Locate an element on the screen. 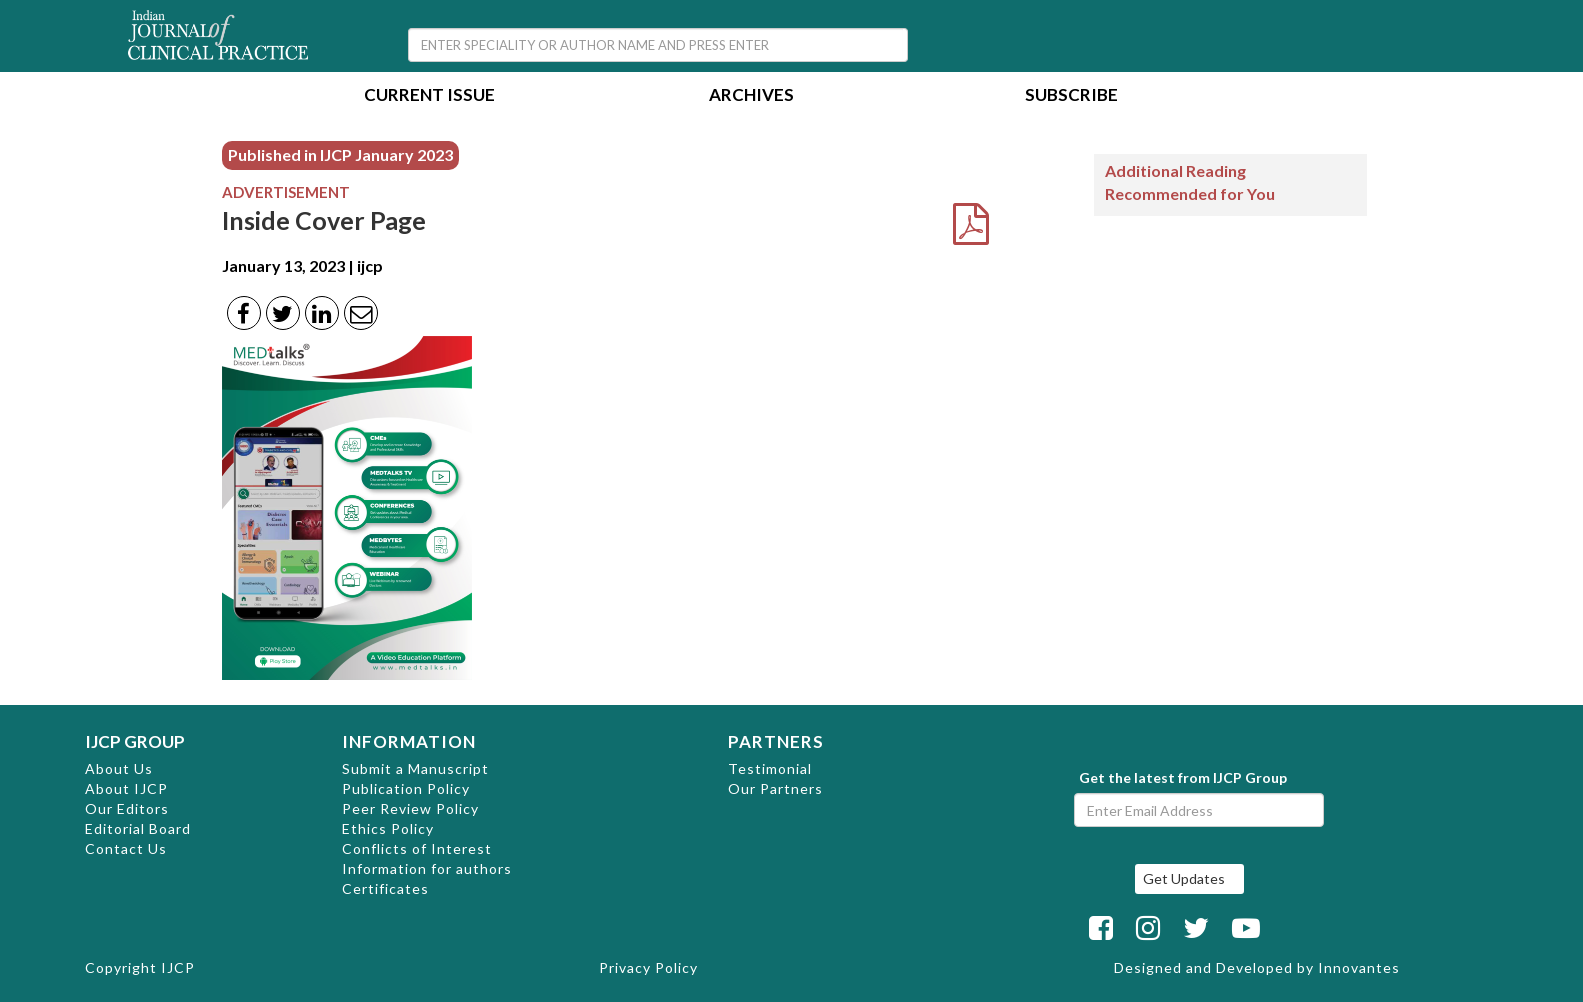 Image resolution: width=1583 pixels, height=1002 pixels. IJCP GROUP is located at coordinates (135, 741).